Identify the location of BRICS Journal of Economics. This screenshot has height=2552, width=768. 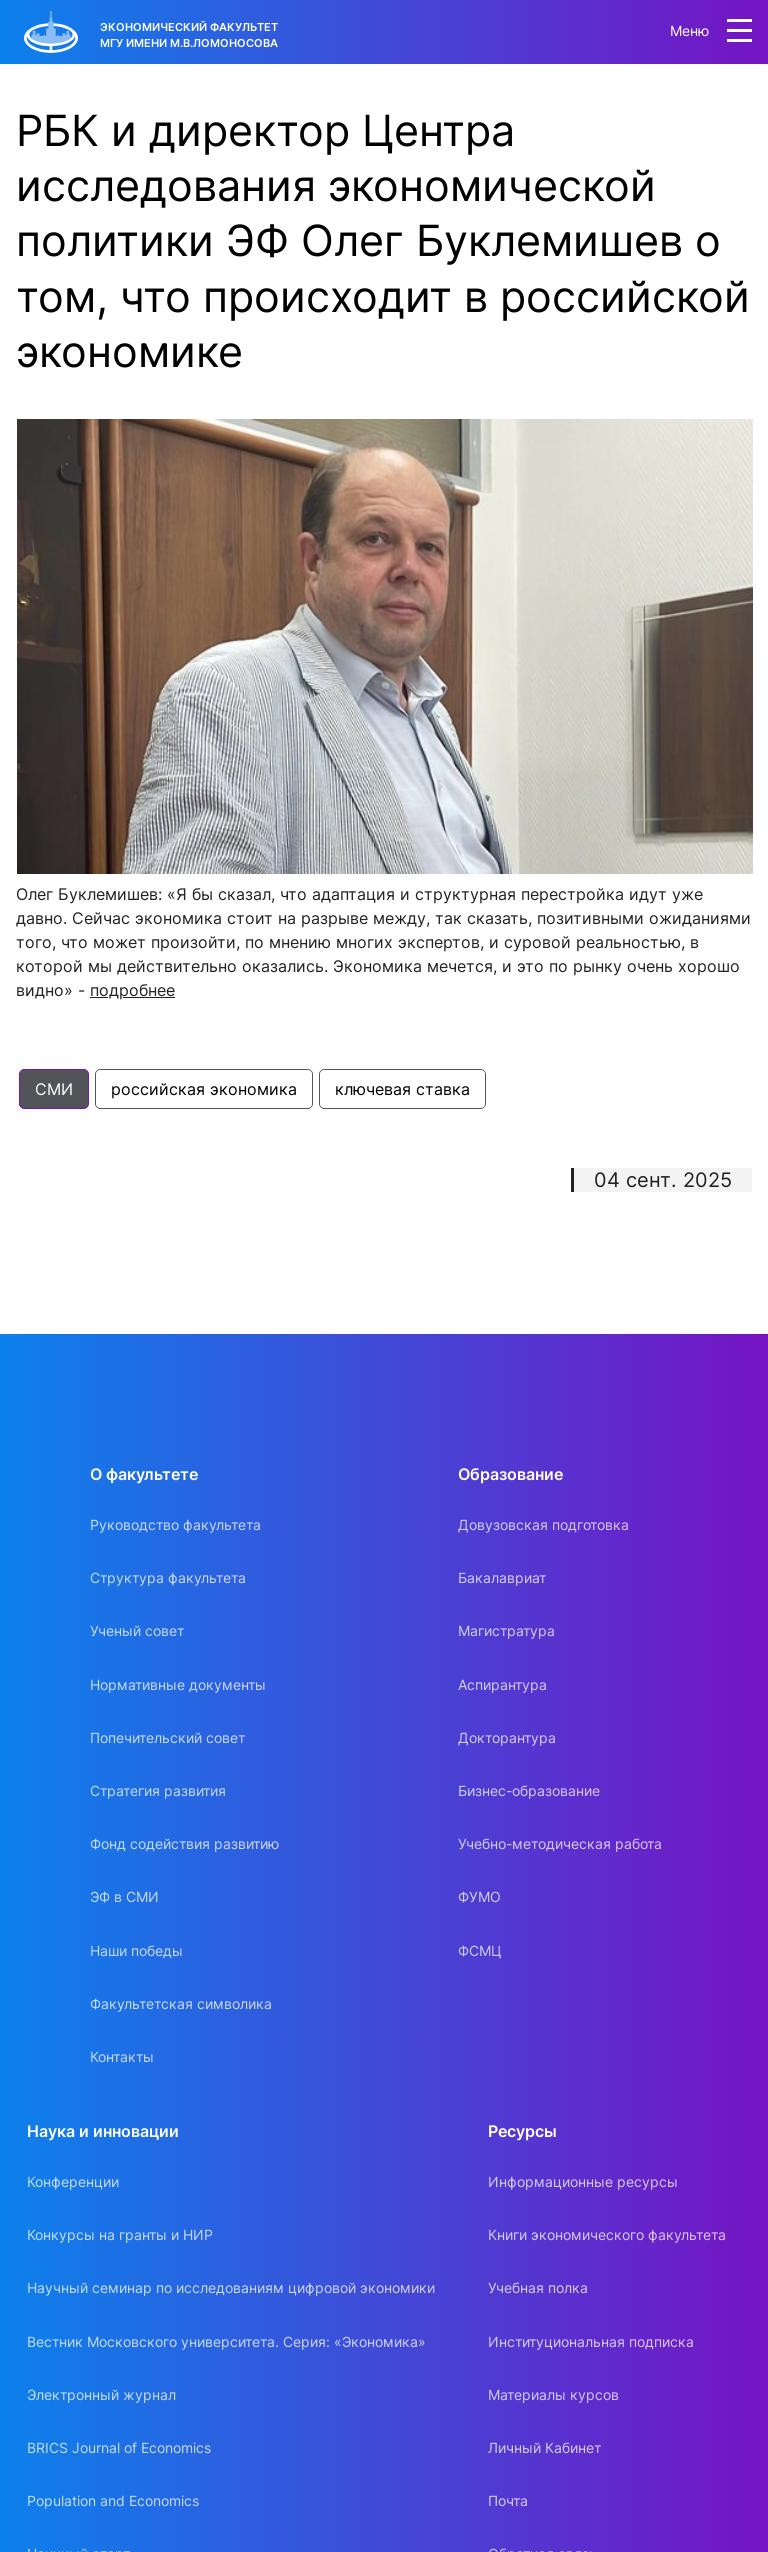
(119, 2447).